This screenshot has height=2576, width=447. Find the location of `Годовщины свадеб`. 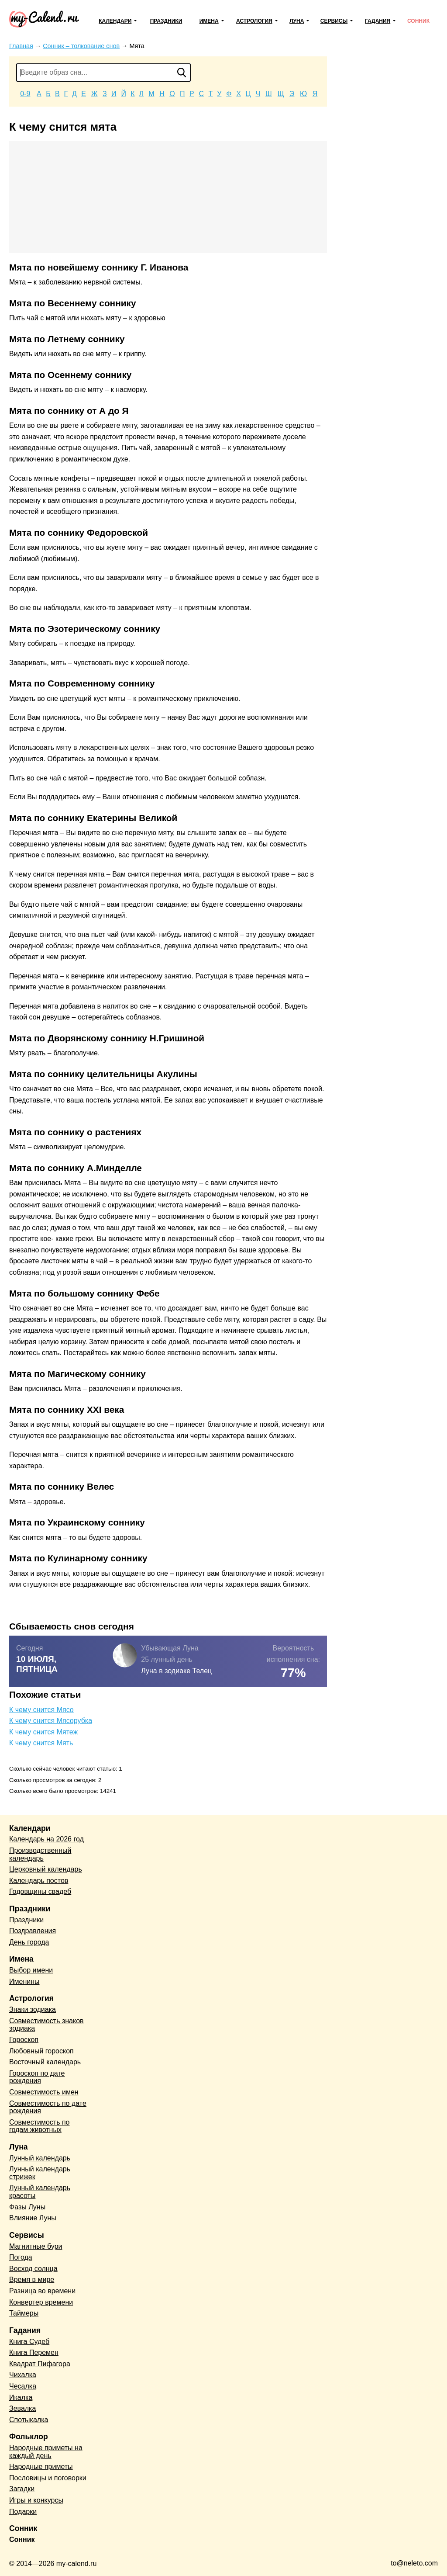

Годовщины свадеб is located at coordinates (40, 1891).